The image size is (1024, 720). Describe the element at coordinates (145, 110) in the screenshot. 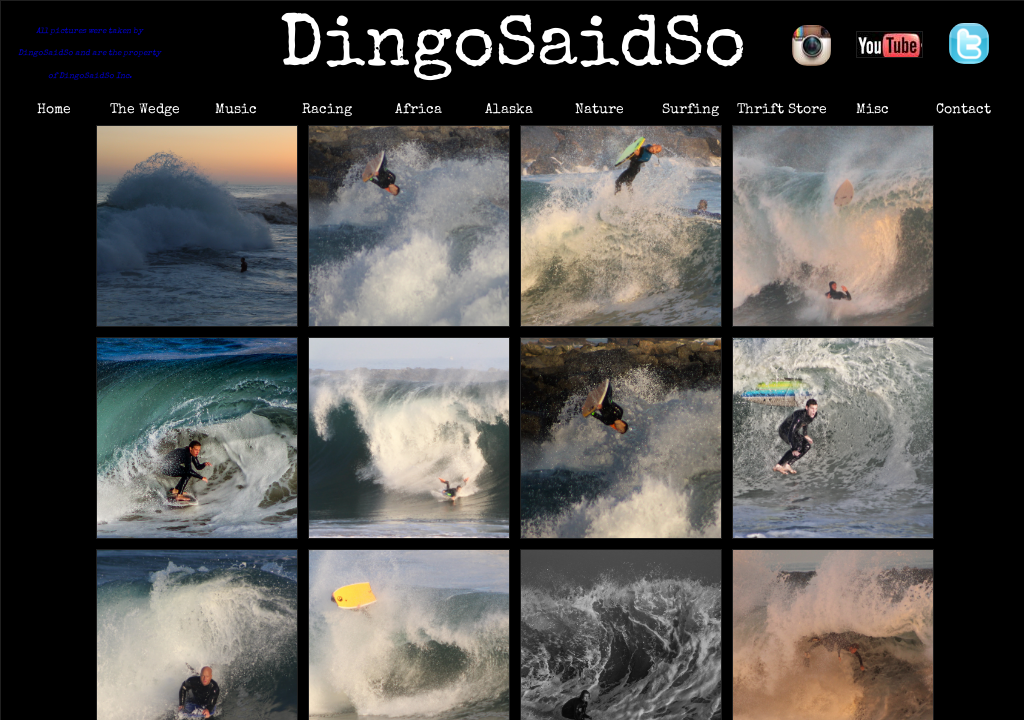

I see `The Wedge` at that location.